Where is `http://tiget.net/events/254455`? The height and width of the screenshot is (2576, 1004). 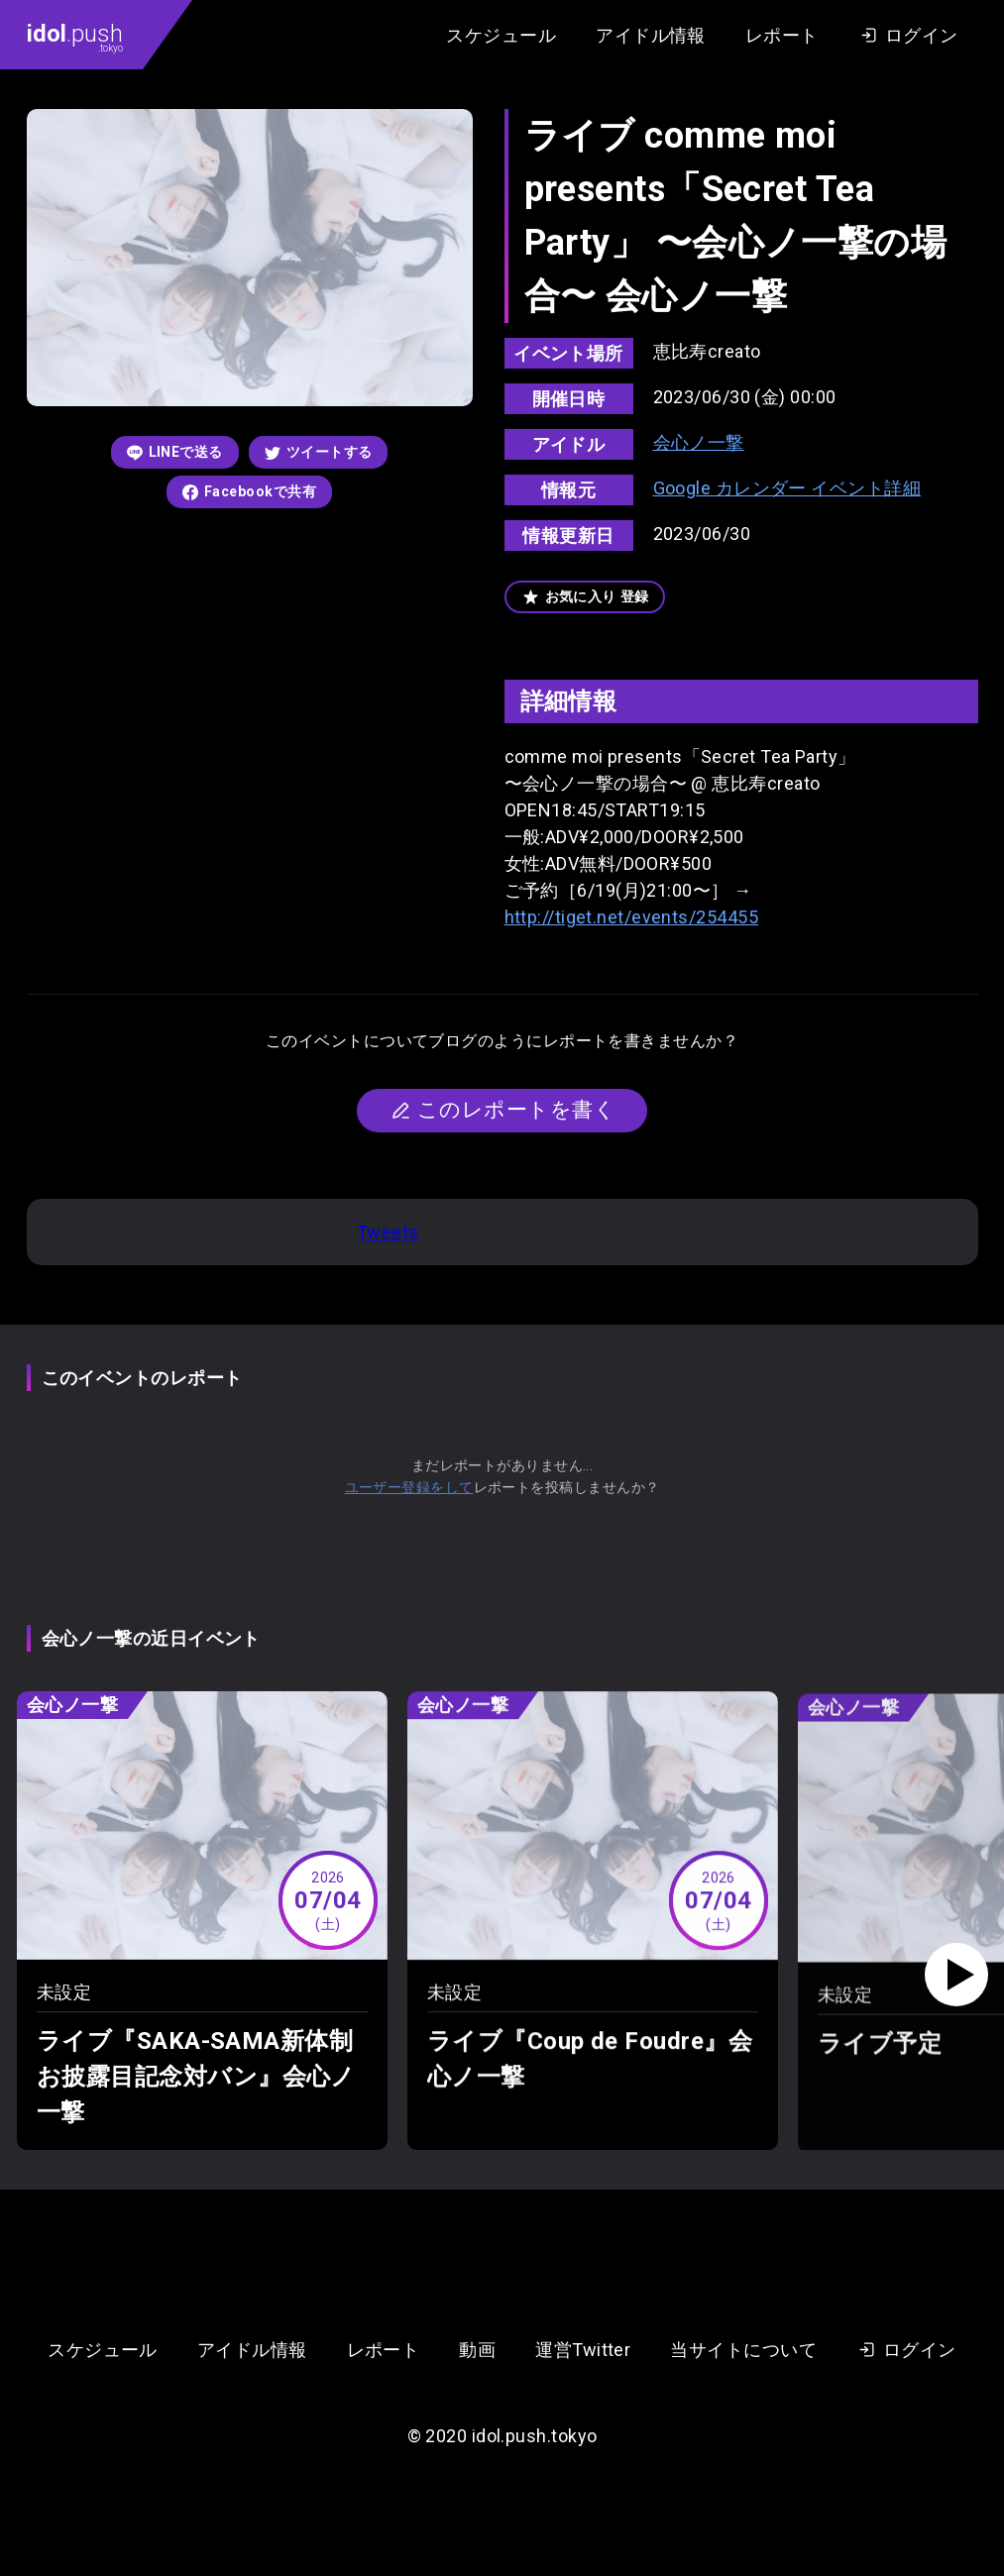 http://tiget.net/events/254455 is located at coordinates (631, 917).